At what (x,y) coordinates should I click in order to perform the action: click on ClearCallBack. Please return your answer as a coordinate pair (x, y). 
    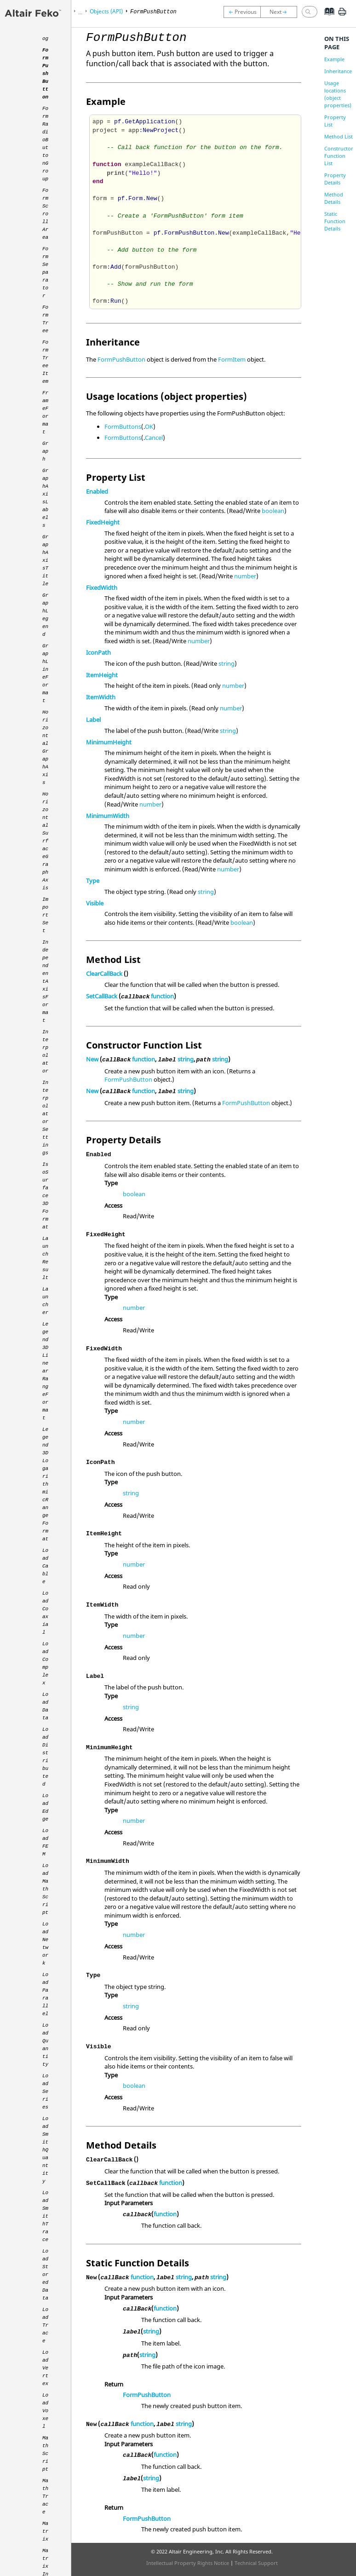
    Looking at the image, I should click on (104, 973).